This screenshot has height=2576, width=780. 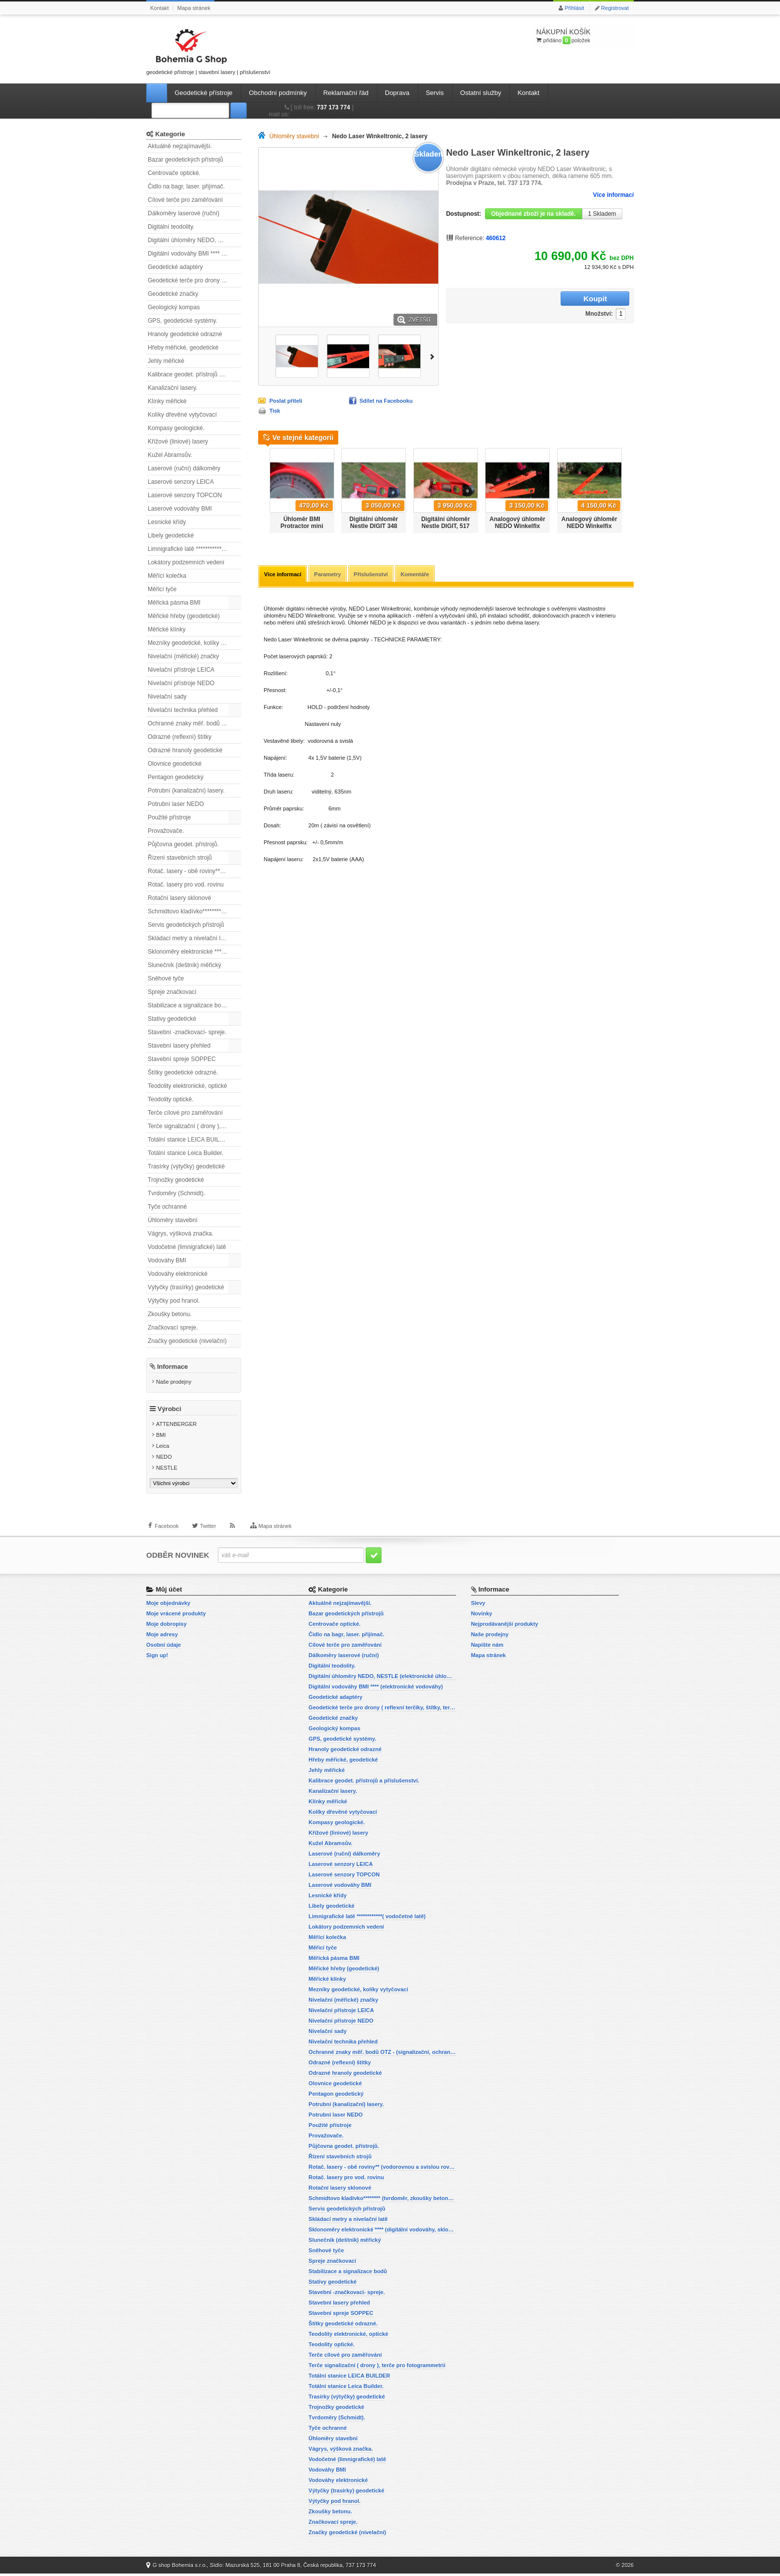 I want to click on Naše prodejny, so click(x=174, y=1382).